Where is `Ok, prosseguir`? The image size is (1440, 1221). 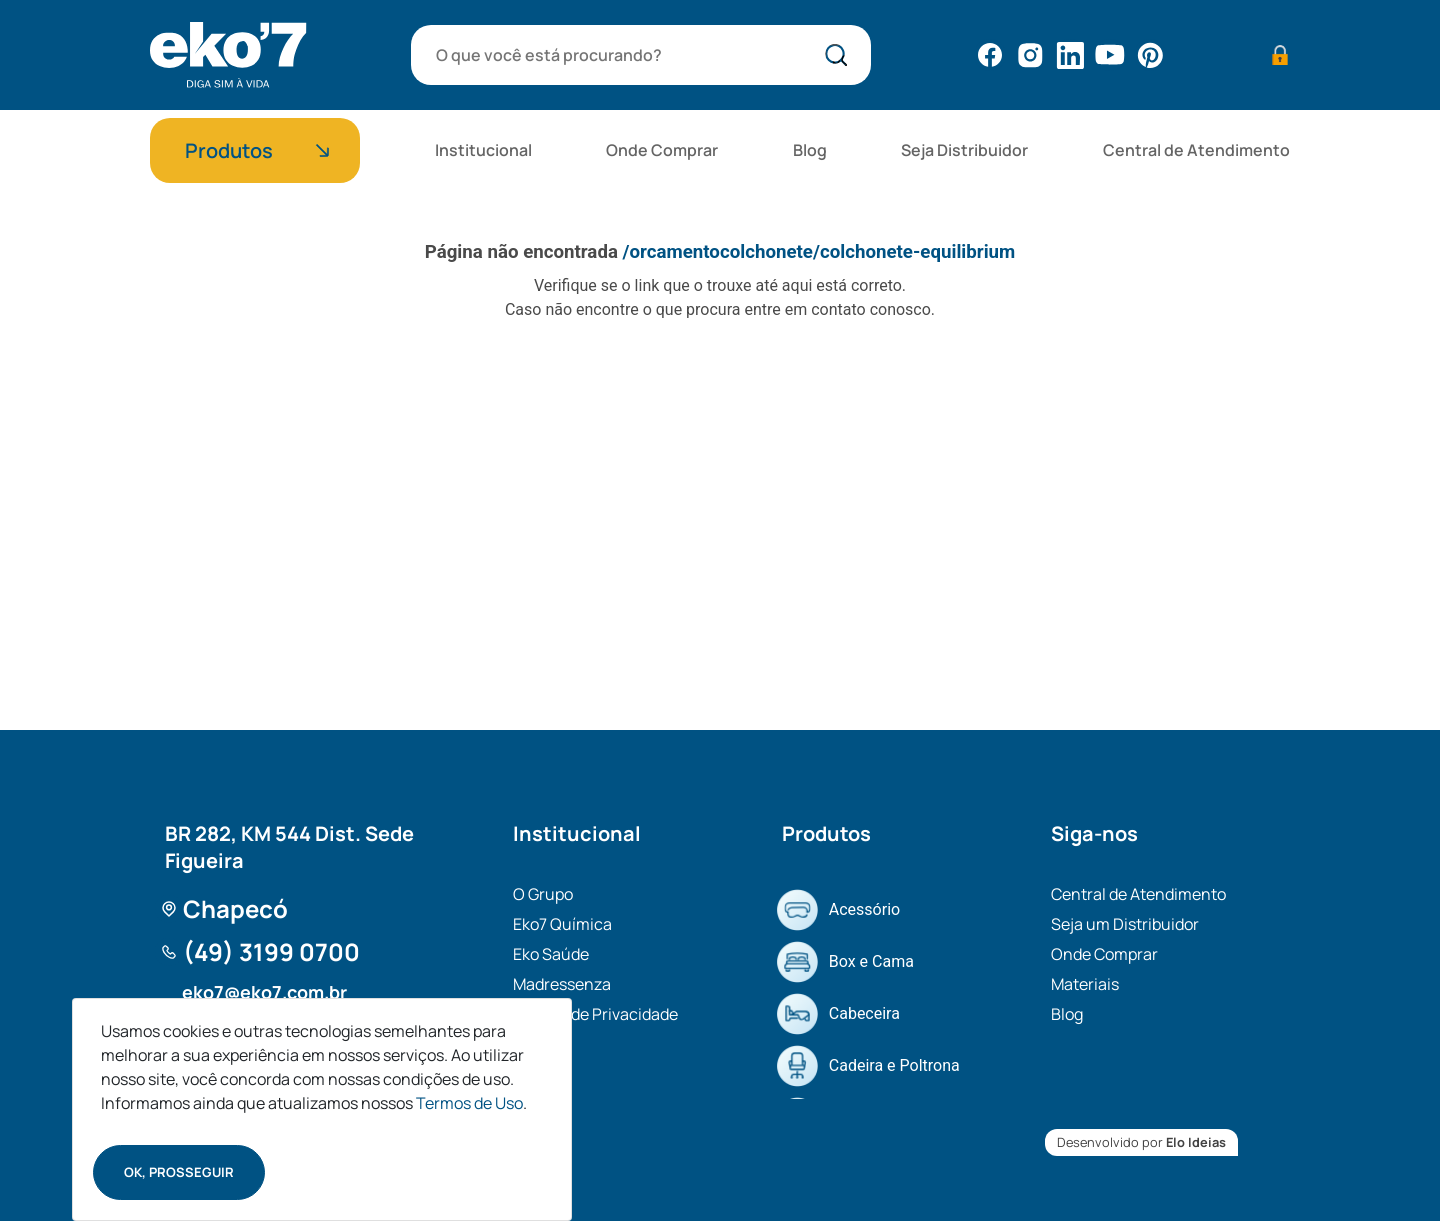
Ok, prosseguir is located at coordinates (179, 1172).